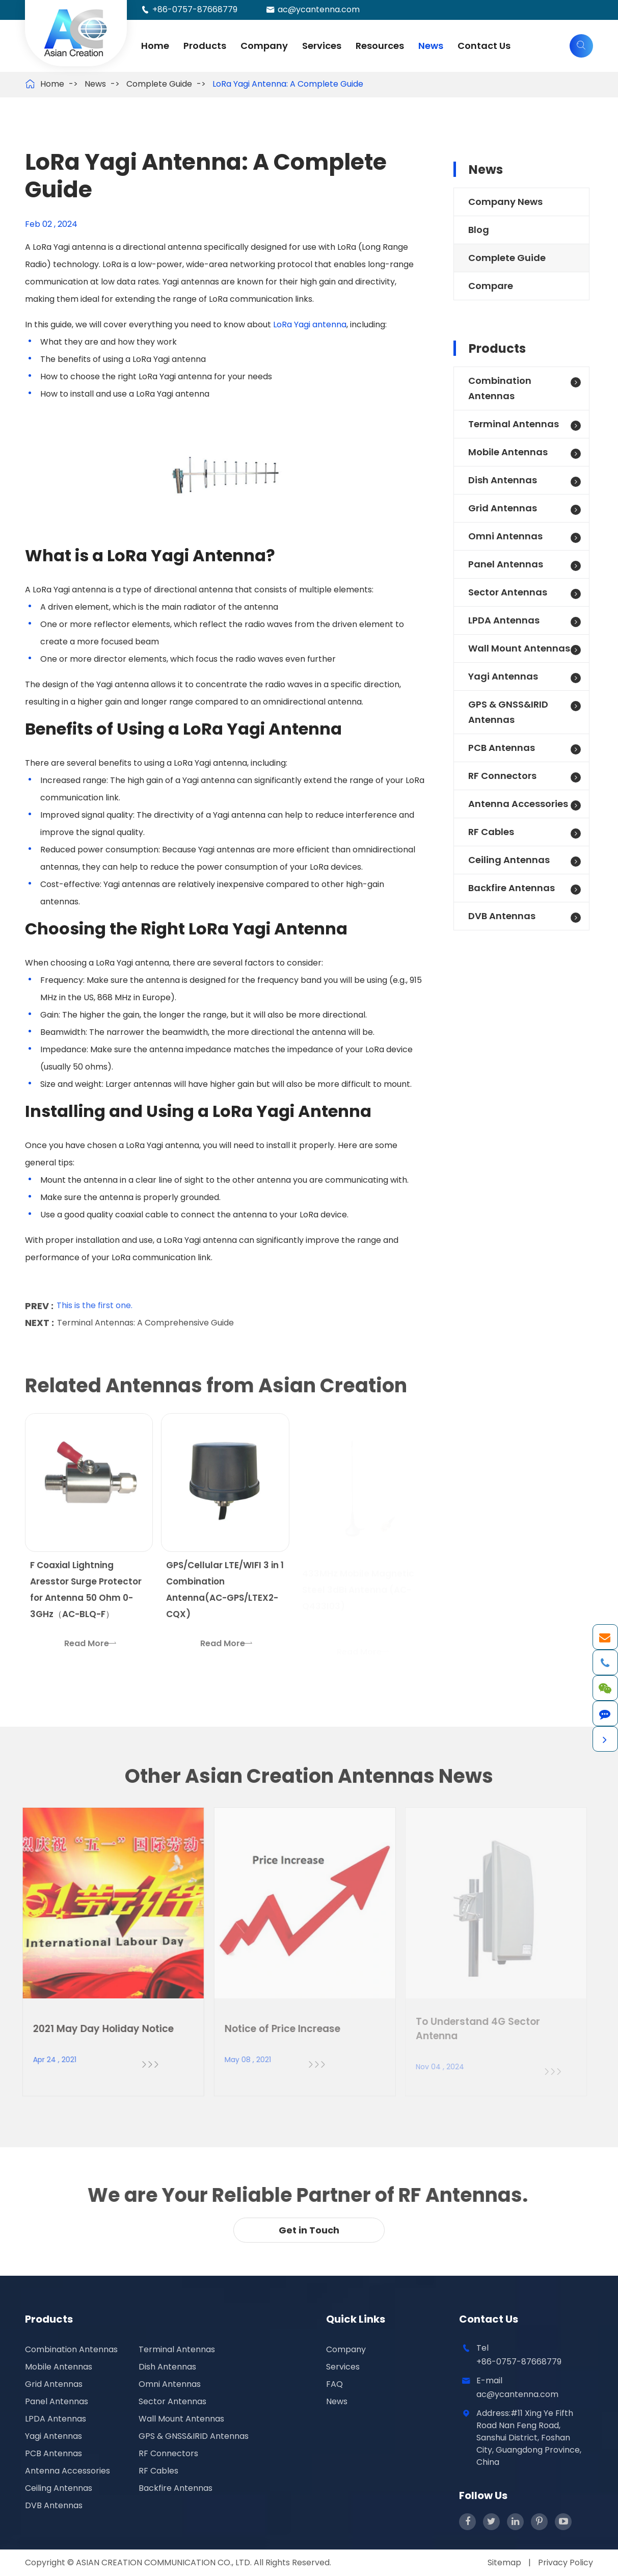 The image size is (618, 2576). I want to click on Get in Touch, so click(309, 2230).